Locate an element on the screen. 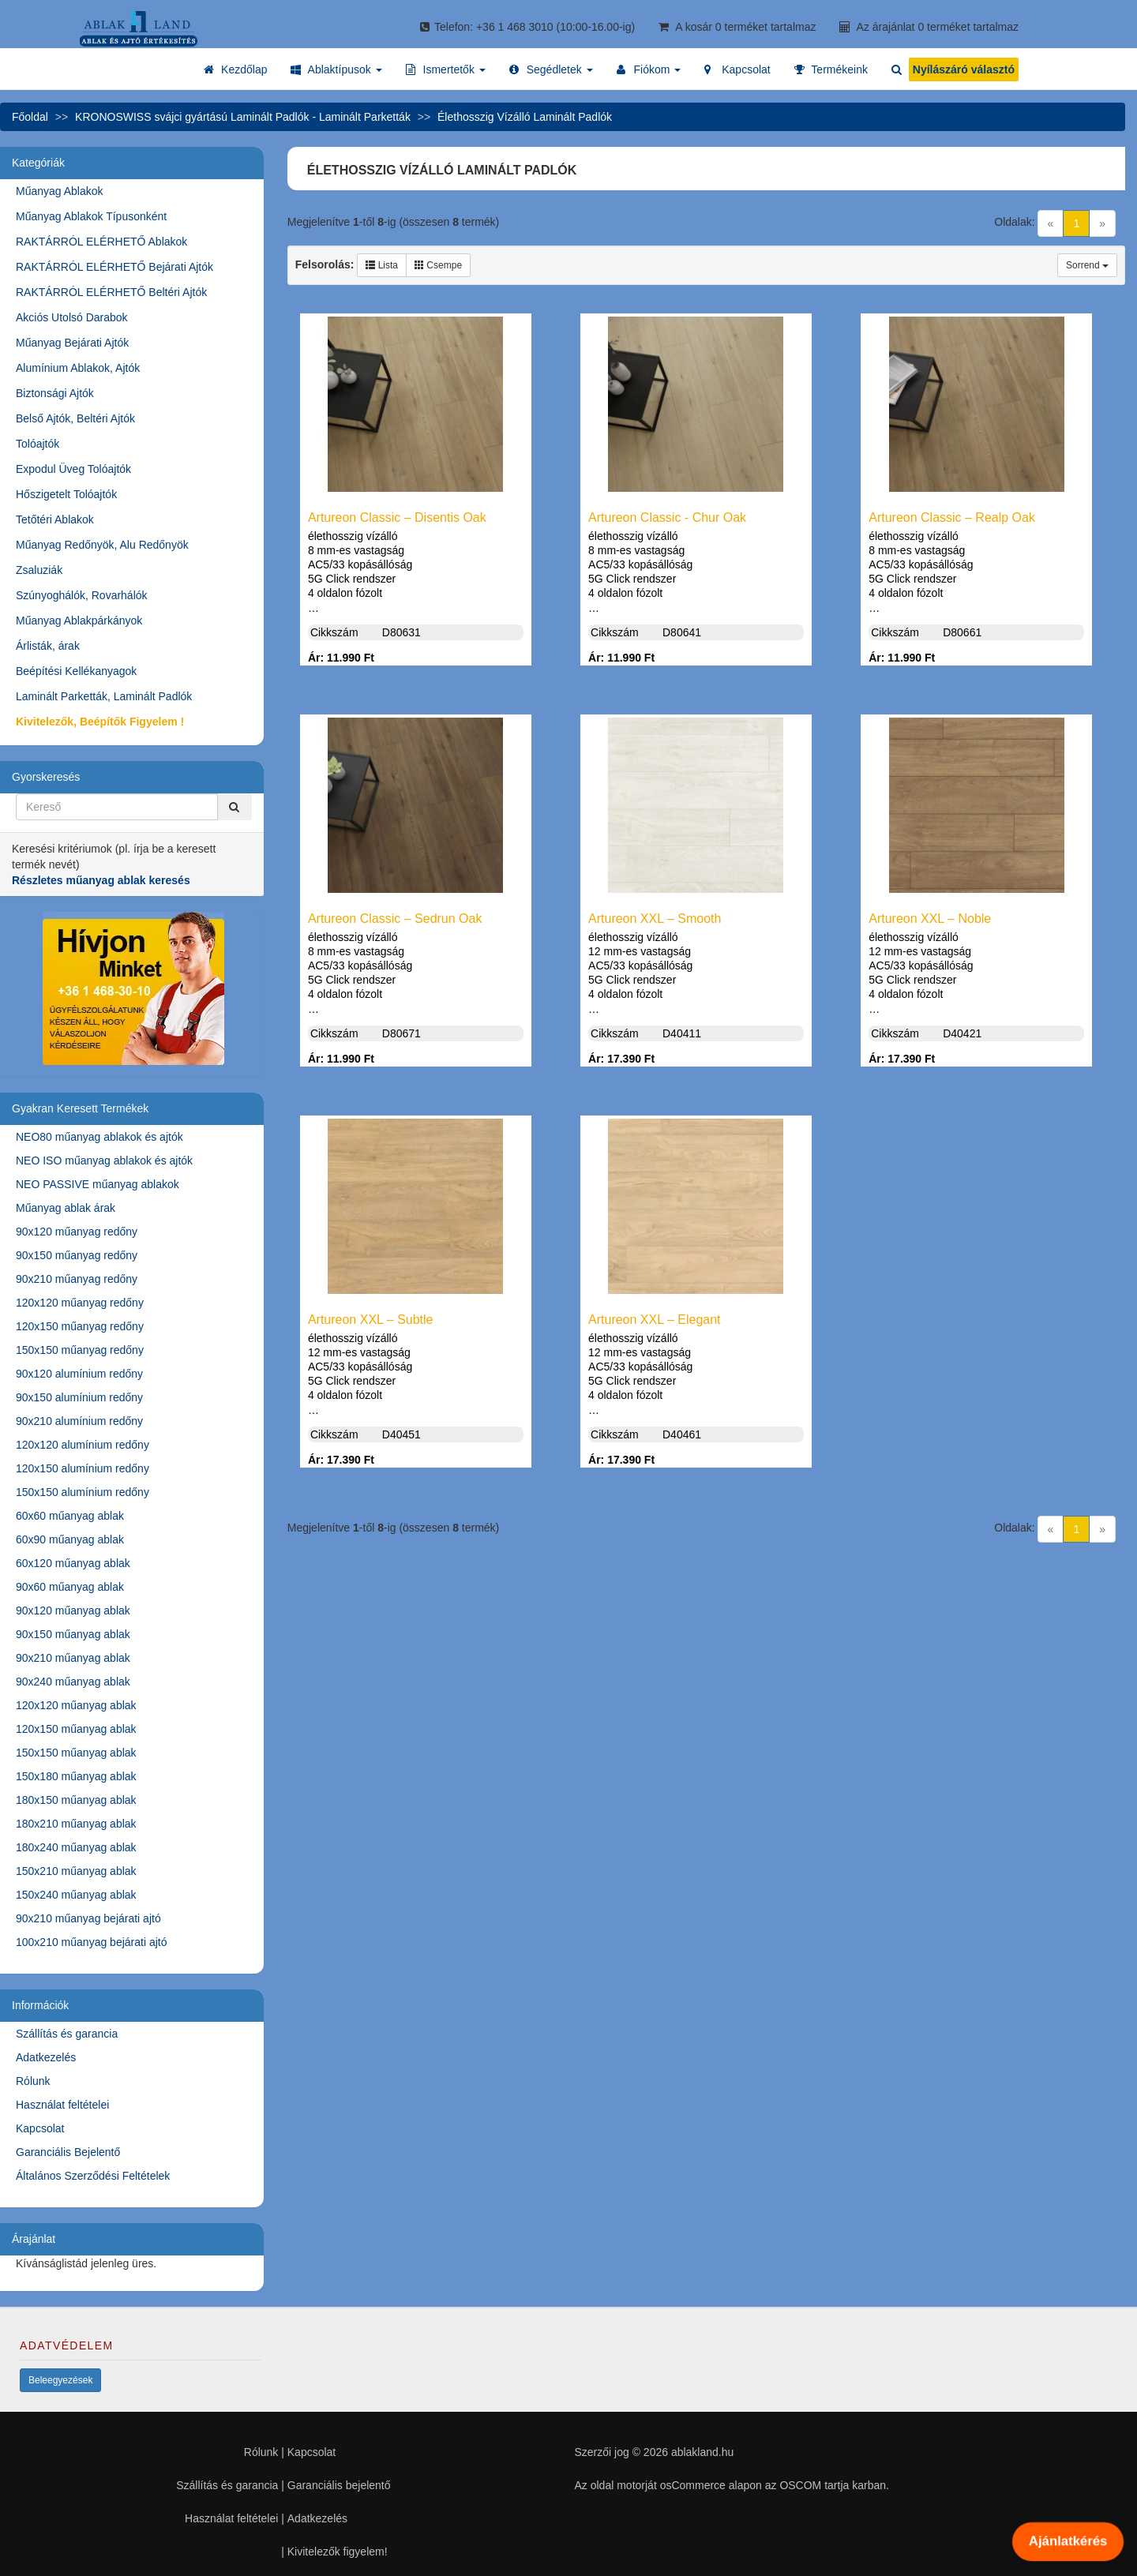  Akciós Utolsó Darabok is located at coordinates (72, 317).